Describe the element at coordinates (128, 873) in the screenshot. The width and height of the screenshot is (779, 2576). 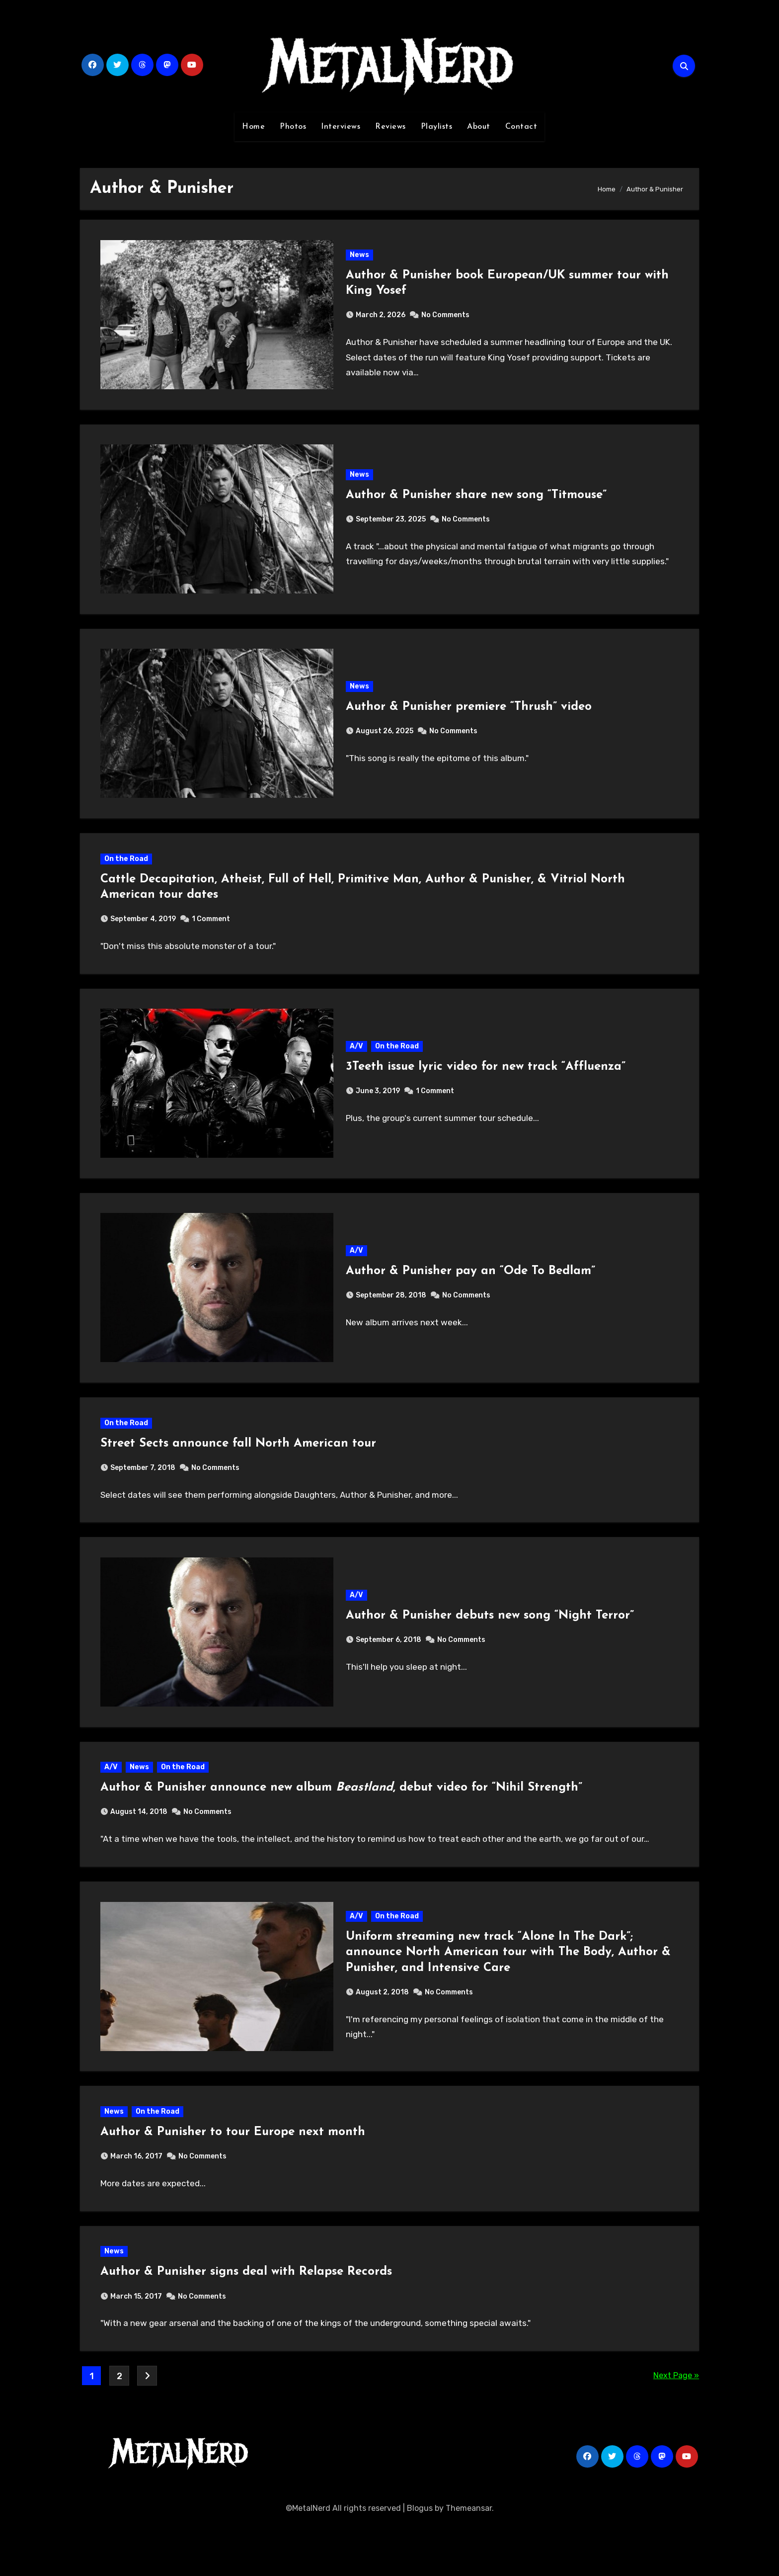
I see `On the Road` at that location.